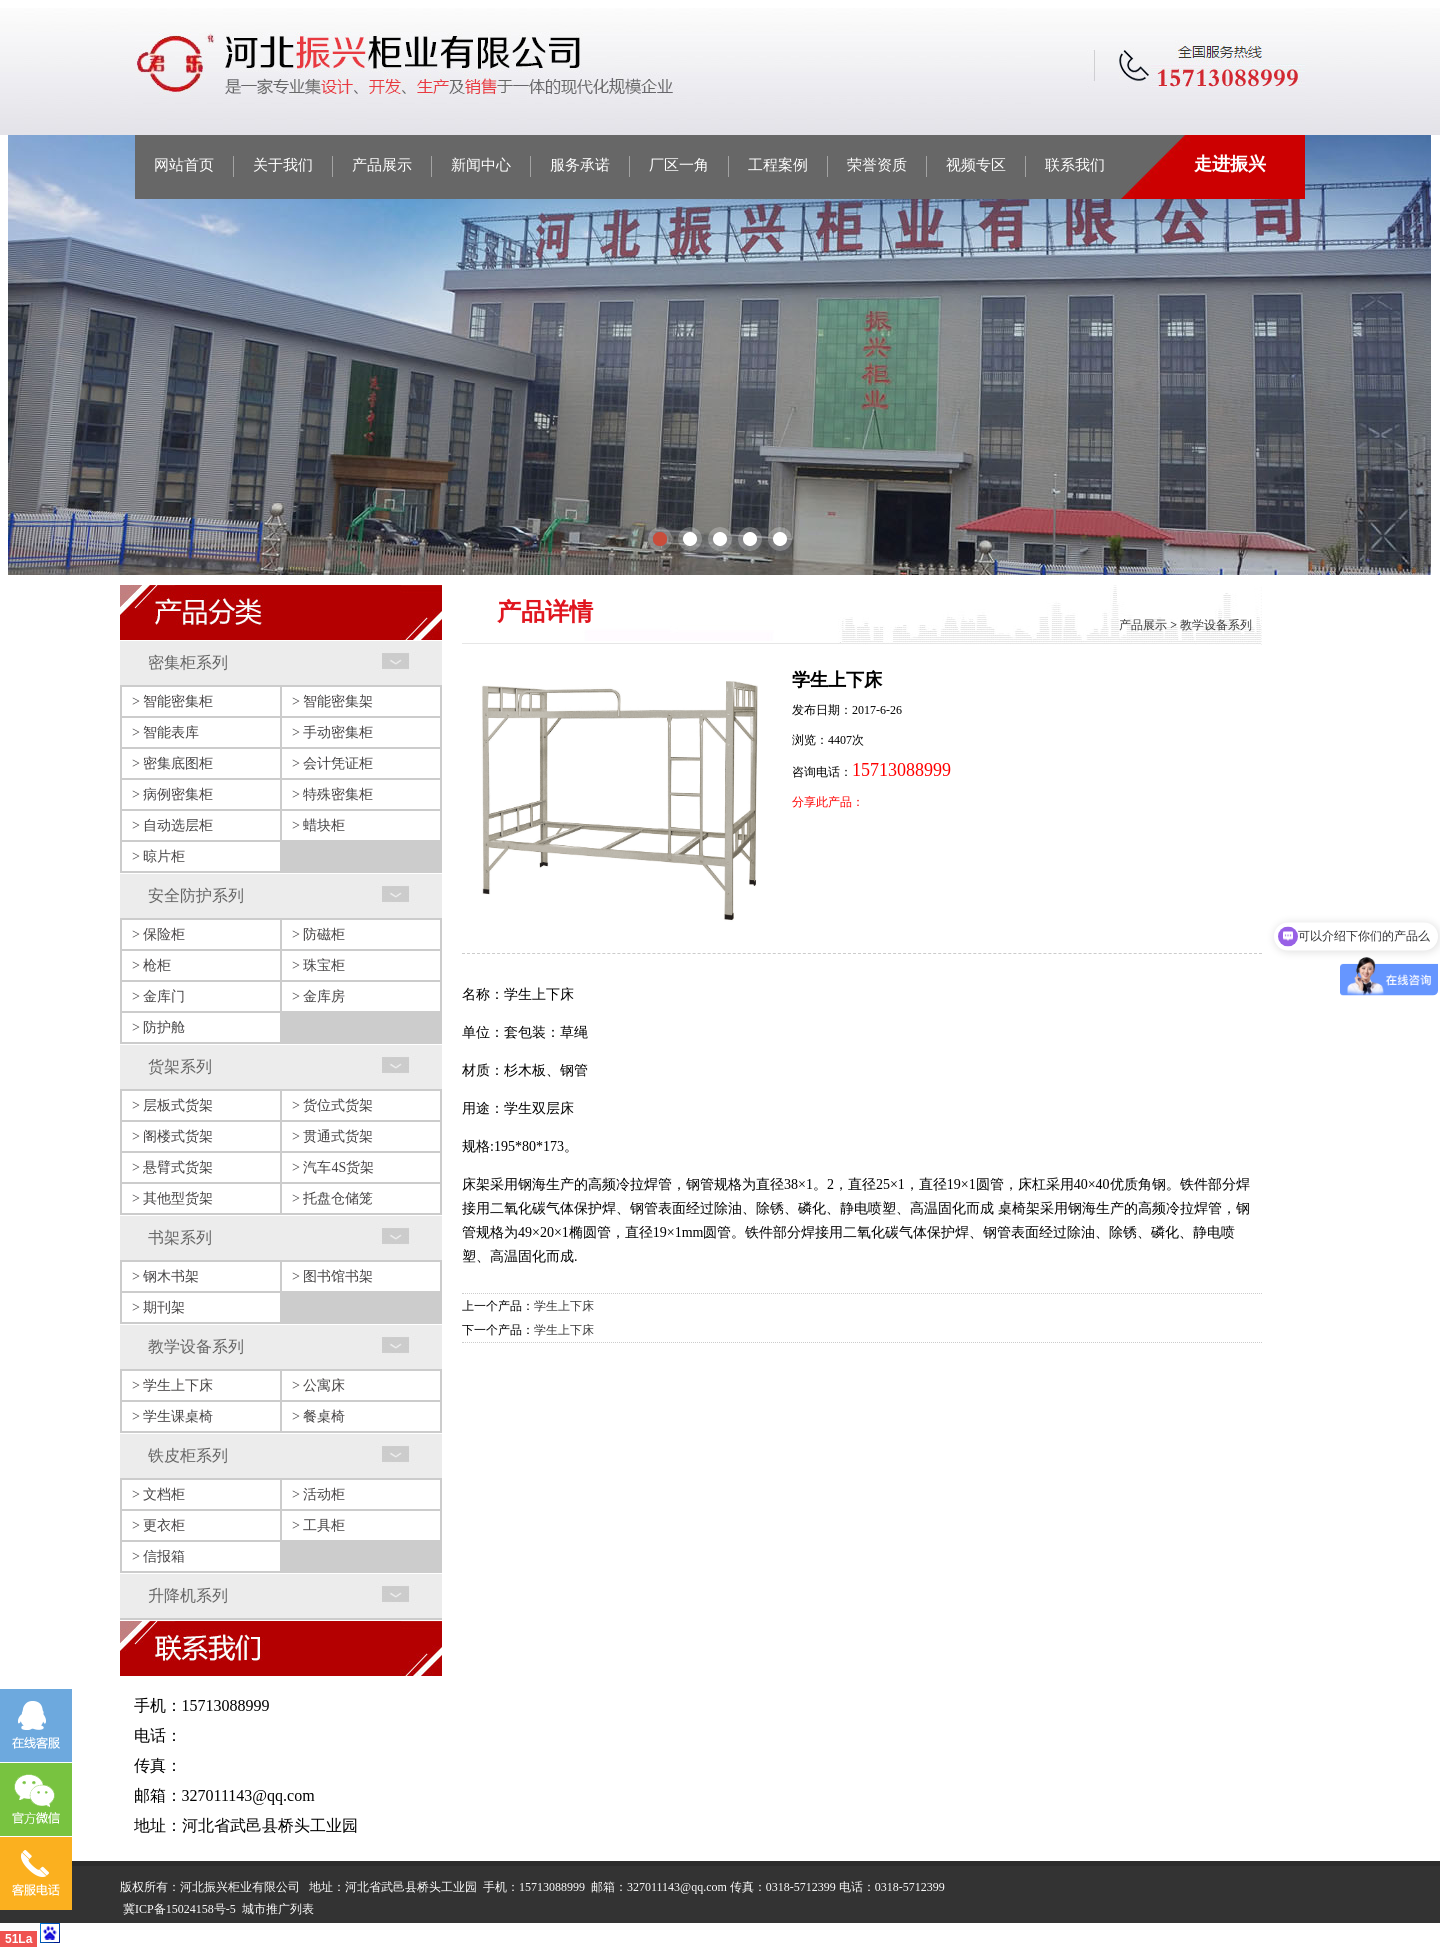 Image resolution: width=1440 pixels, height=1951 pixels. I want to click on > 工具柜, so click(318, 1525).